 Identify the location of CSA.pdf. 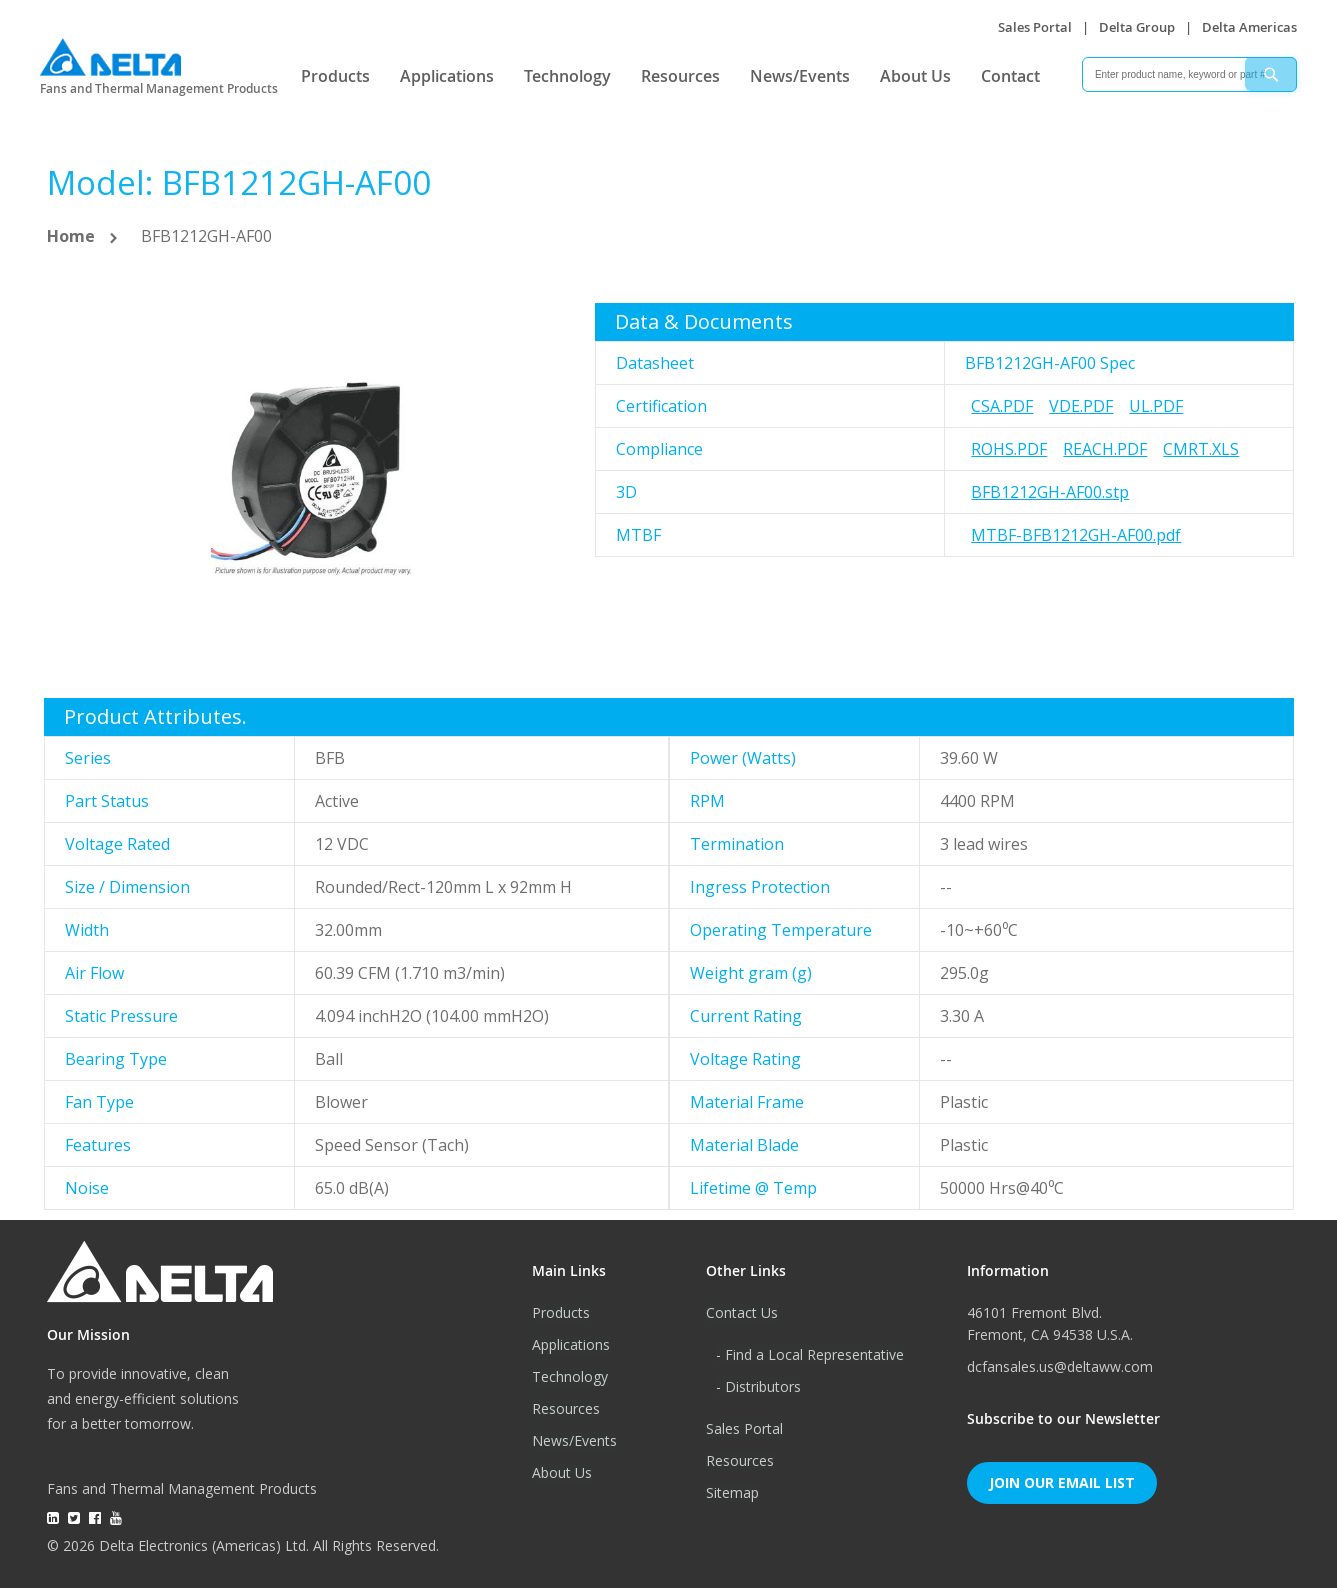
(1002, 406).